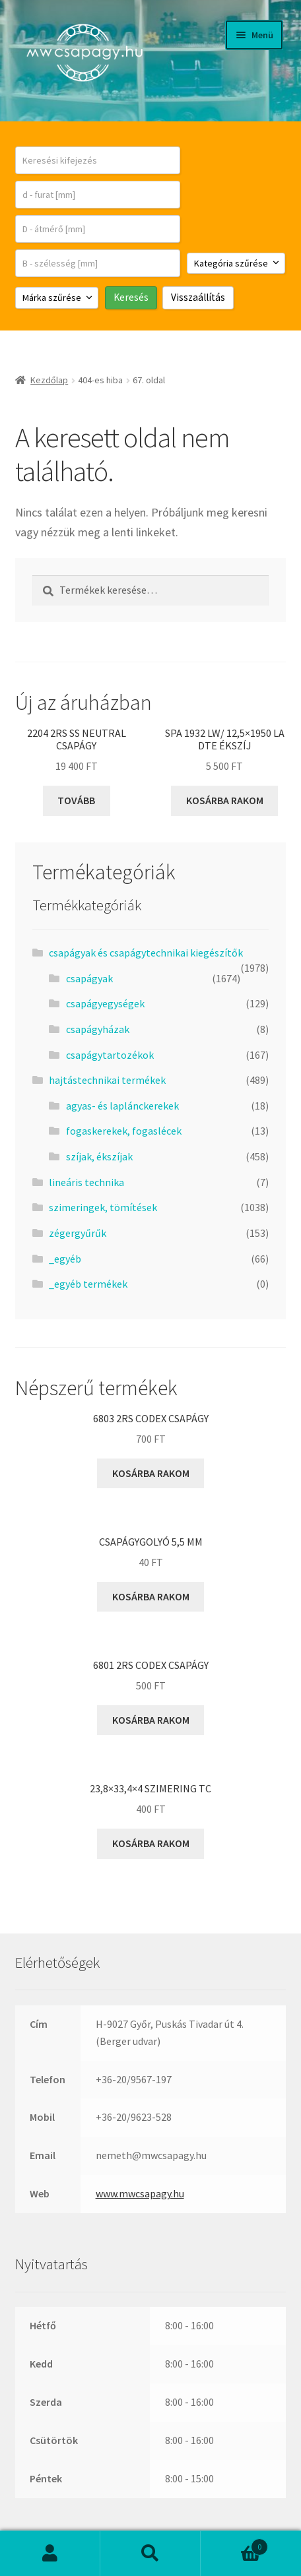  What do you see at coordinates (146, 952) in the screenshot?
I see `csapágyak és csapágytechnikai kiegészítők` at bounding box center [146, 952].